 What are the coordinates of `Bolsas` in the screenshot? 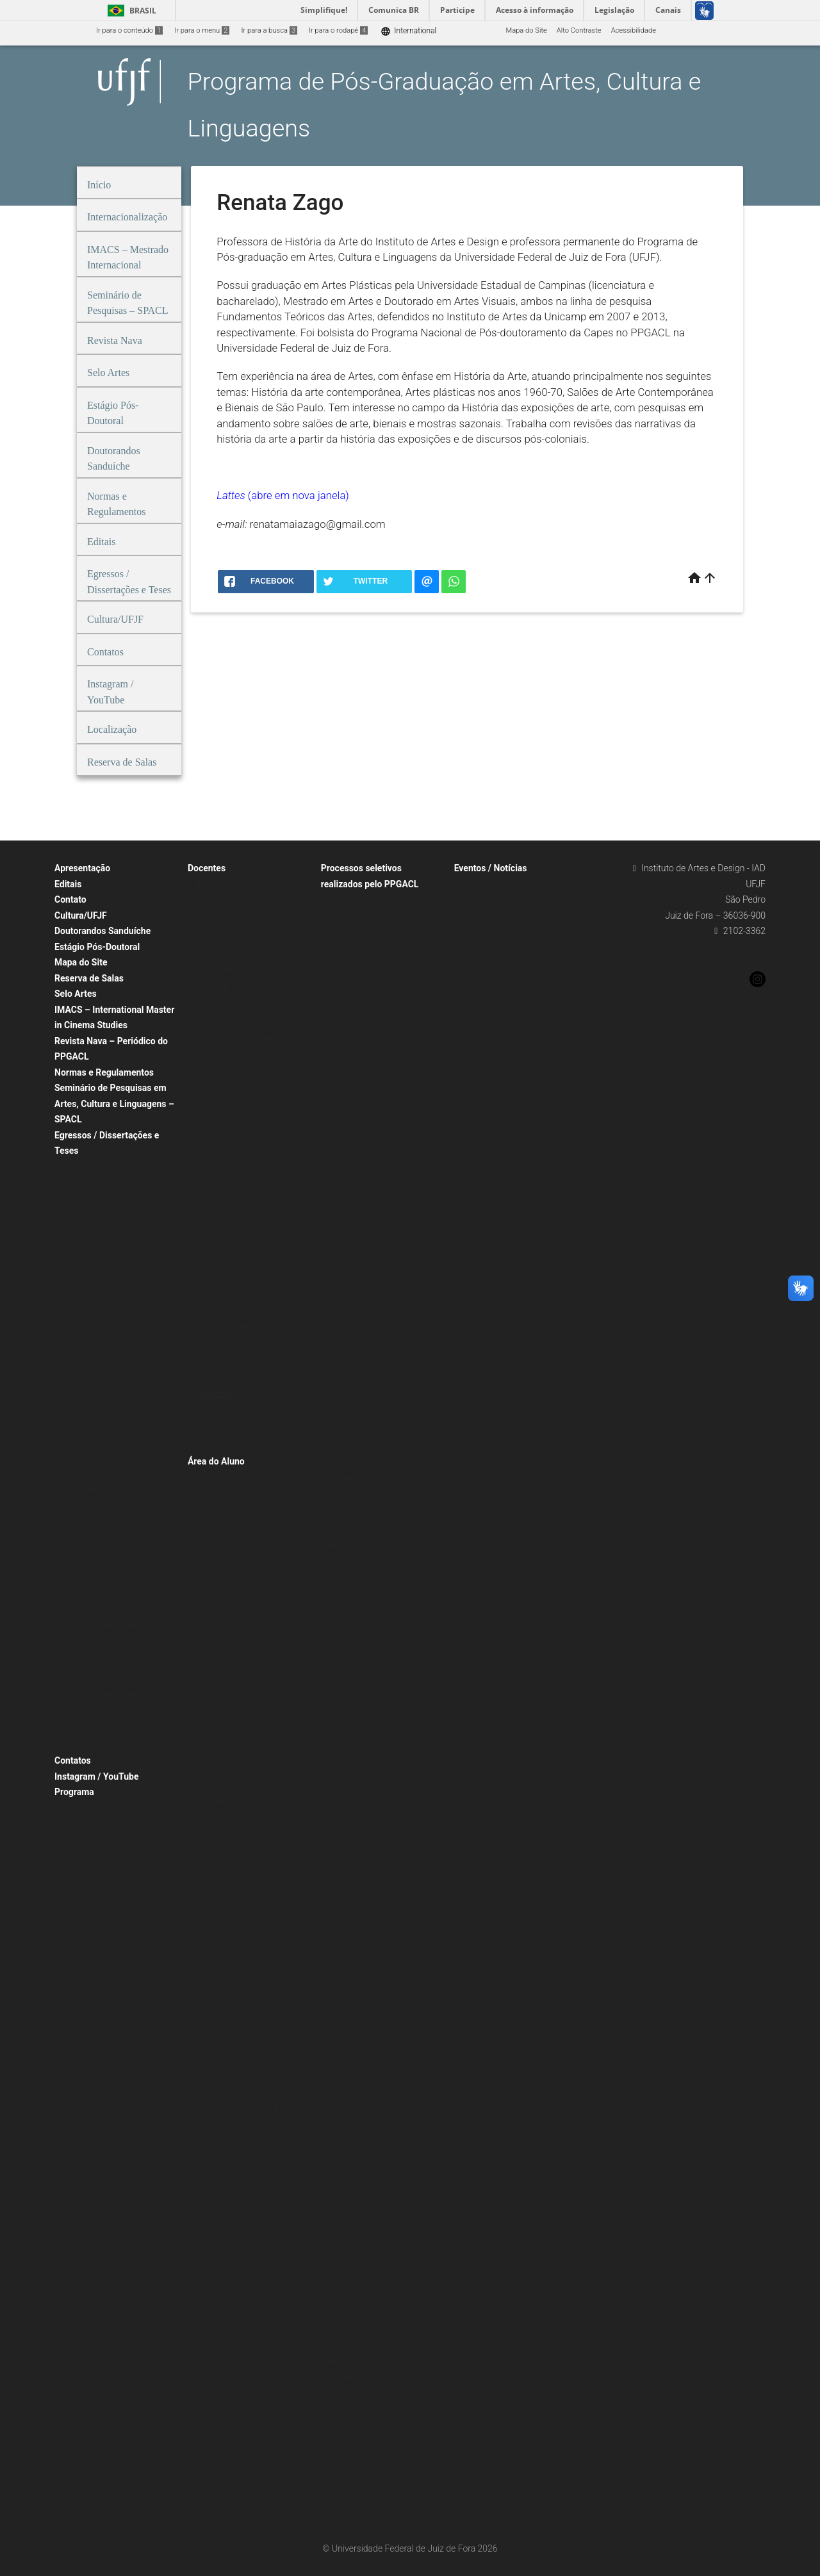 It's located at (338, 2004).